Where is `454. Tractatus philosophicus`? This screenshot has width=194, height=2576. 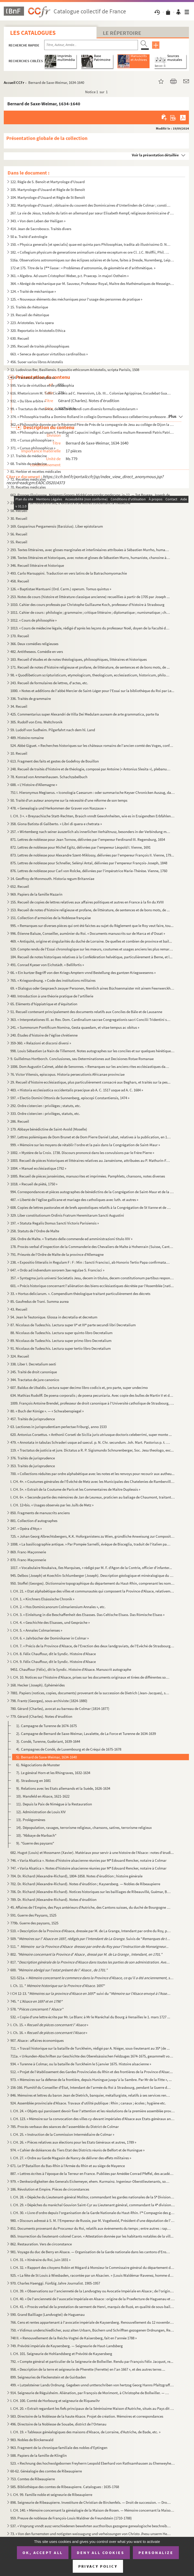 454. Tractatus philosophicus is located at coordinates (32, 377).